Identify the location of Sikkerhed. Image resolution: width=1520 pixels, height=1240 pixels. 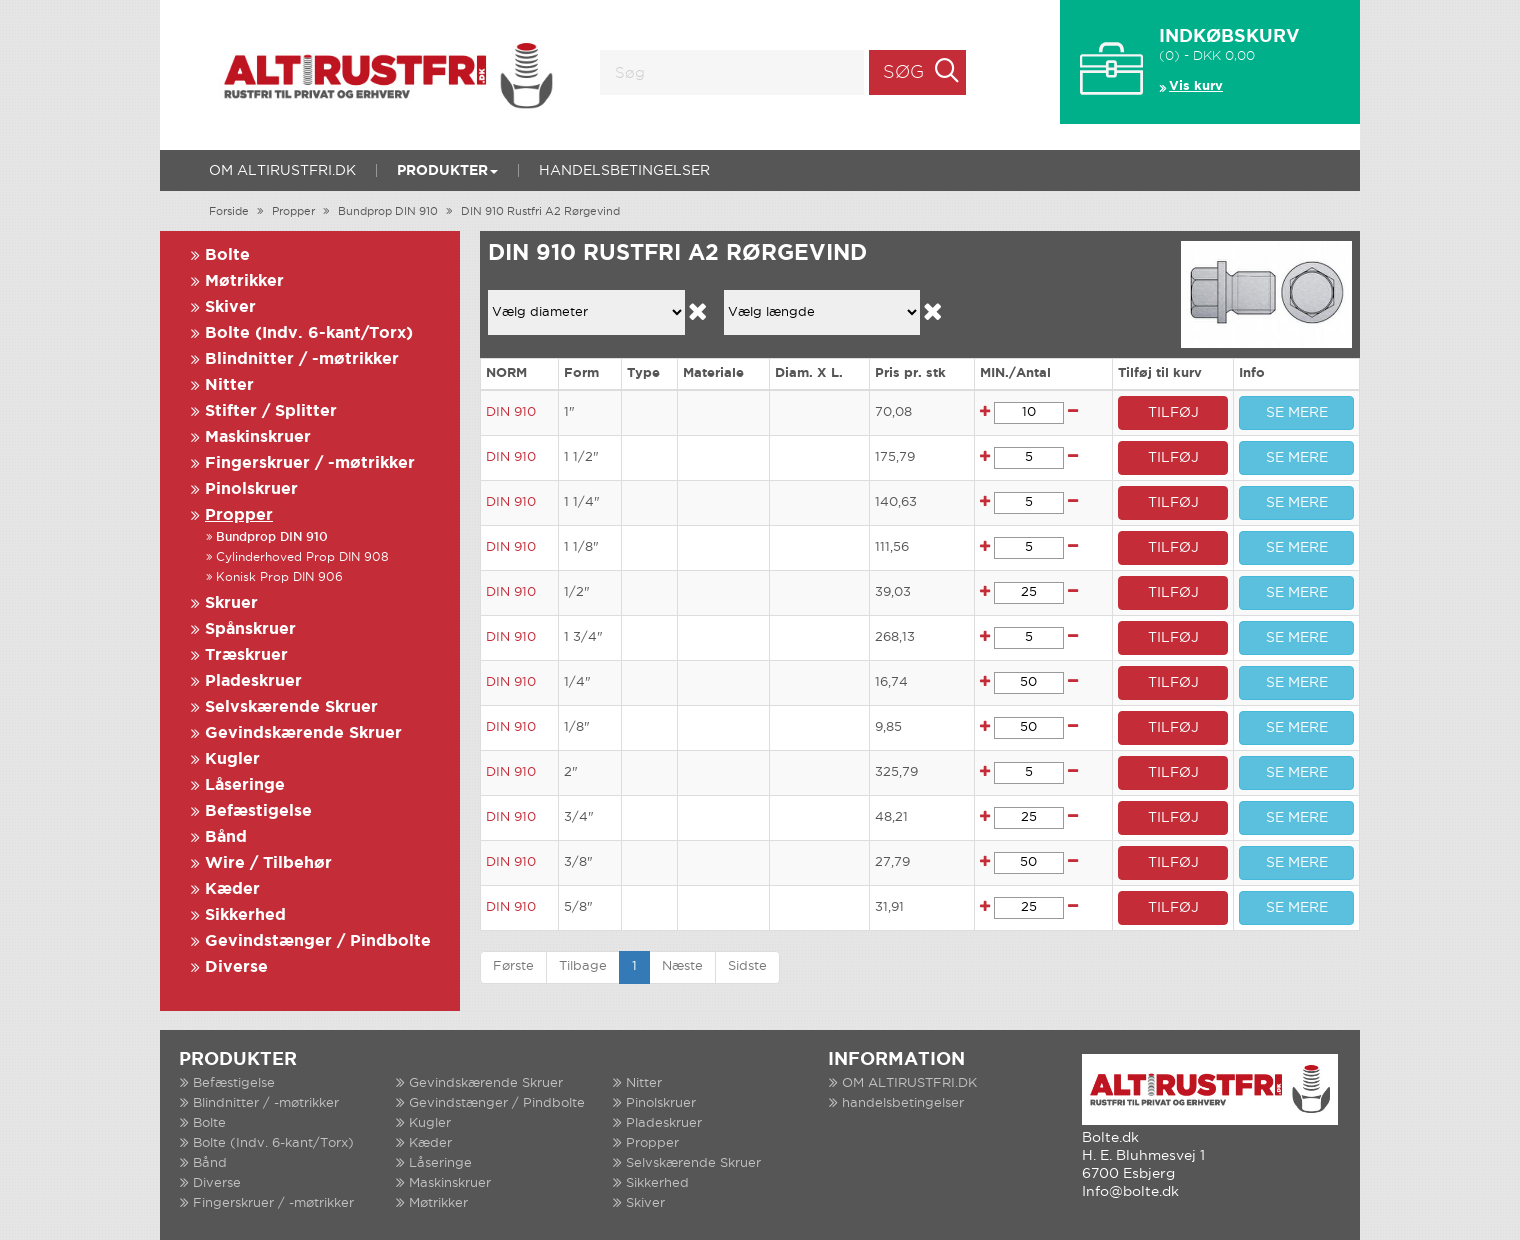
(245, 915).